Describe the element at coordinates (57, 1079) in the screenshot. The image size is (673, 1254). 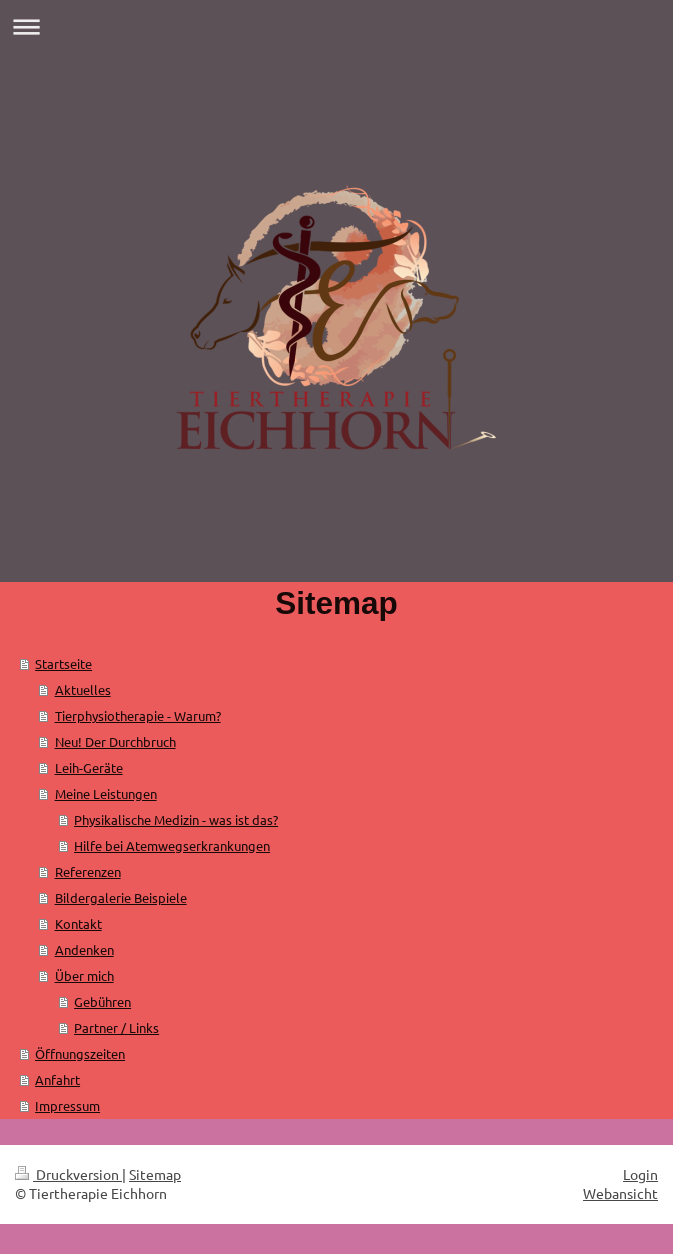
I see `Anfahrt` at that location.